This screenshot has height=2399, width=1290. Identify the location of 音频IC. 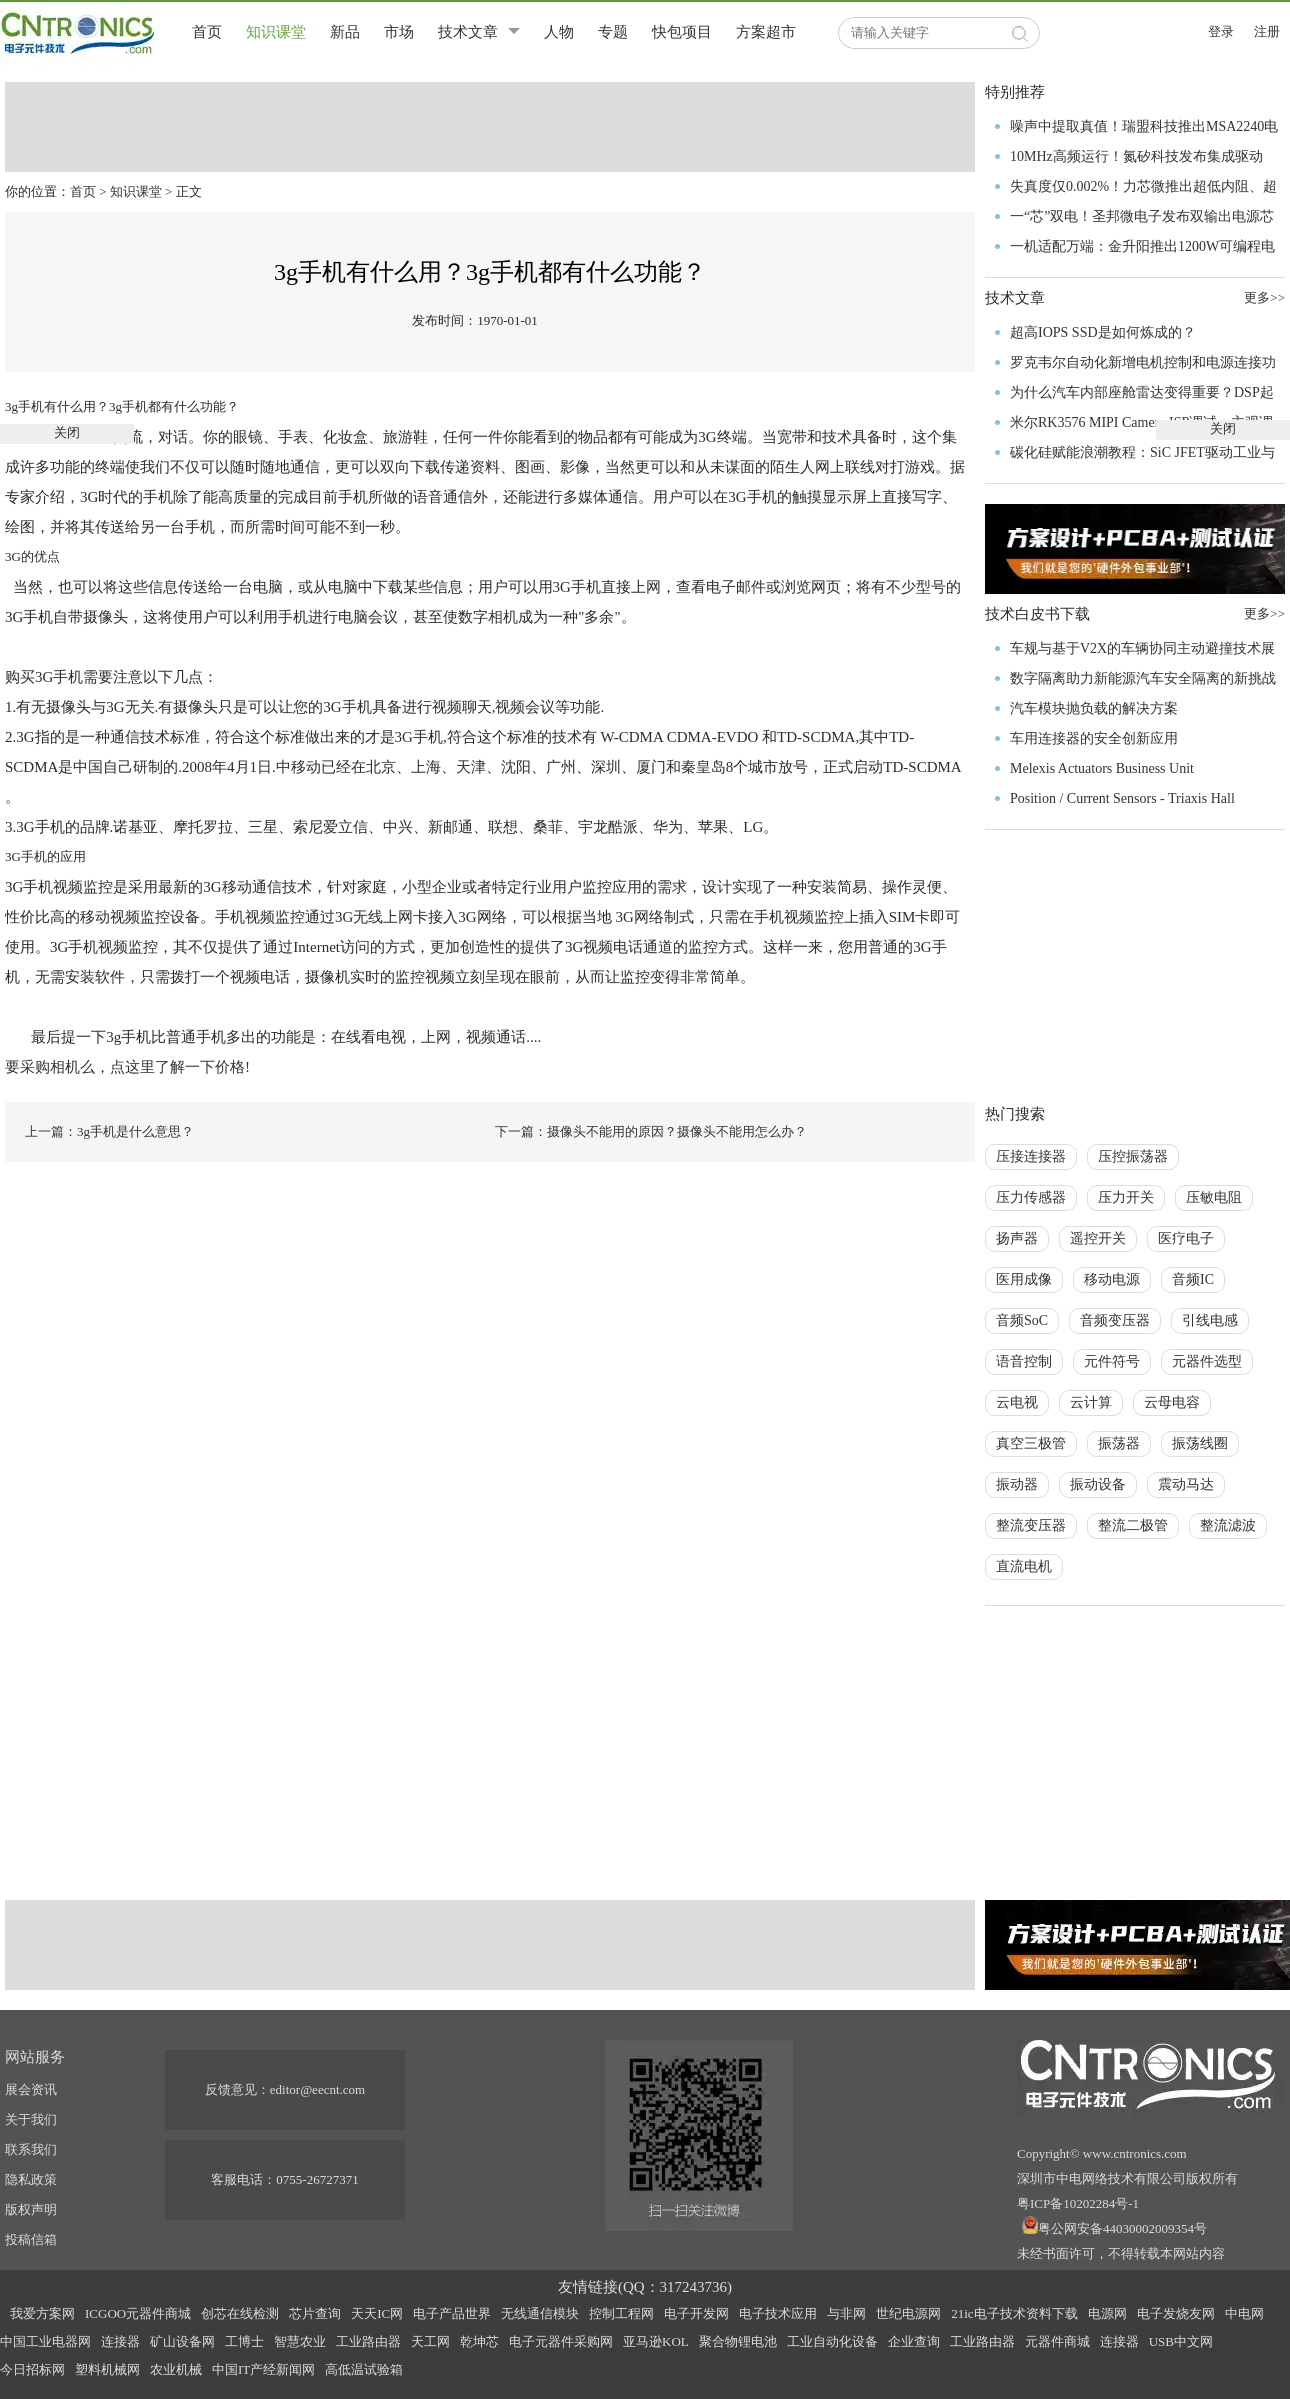
(1193, 1279).